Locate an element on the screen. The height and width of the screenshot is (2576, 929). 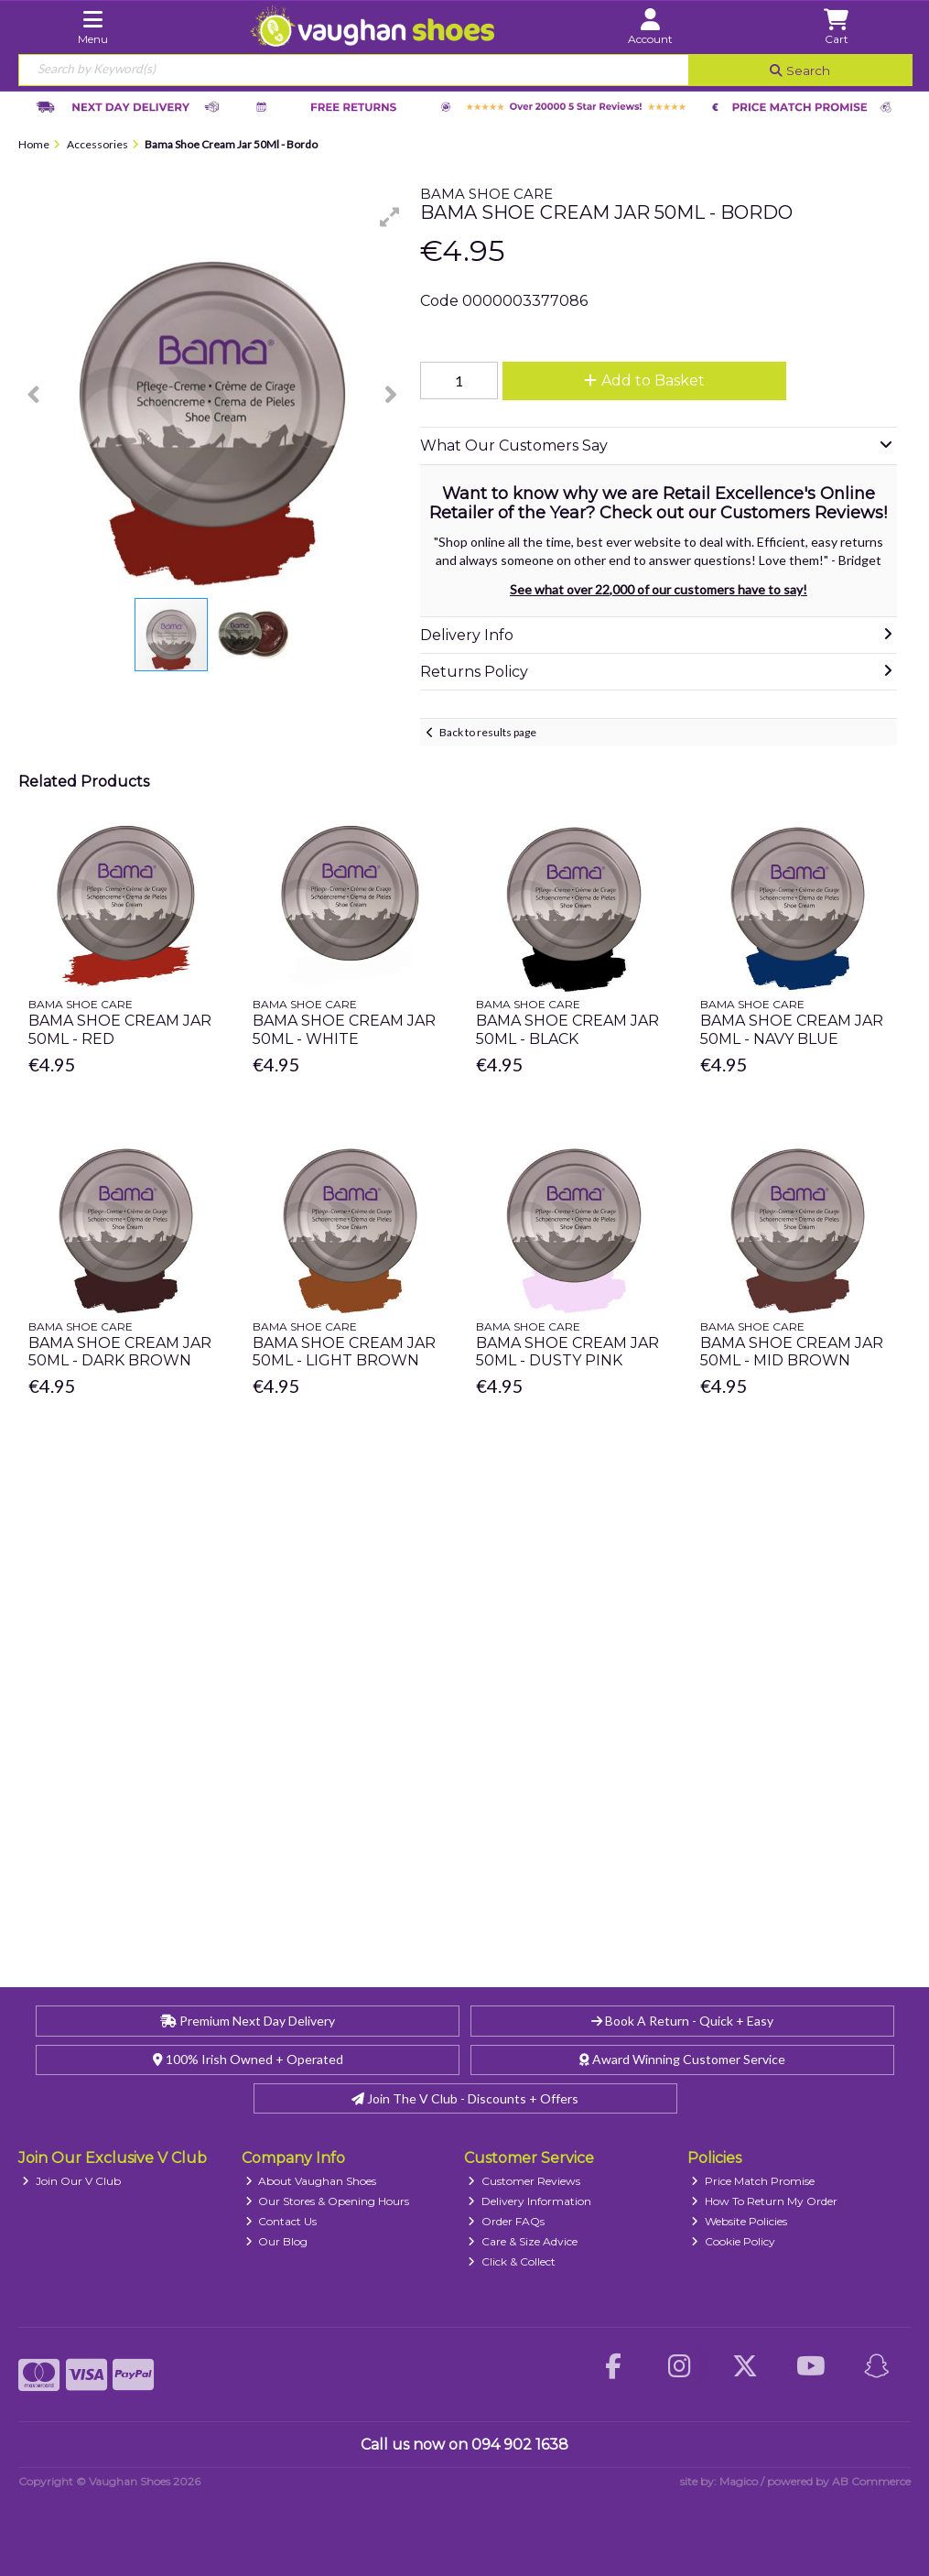
Website Policies is located at coordinates (739, 2221).